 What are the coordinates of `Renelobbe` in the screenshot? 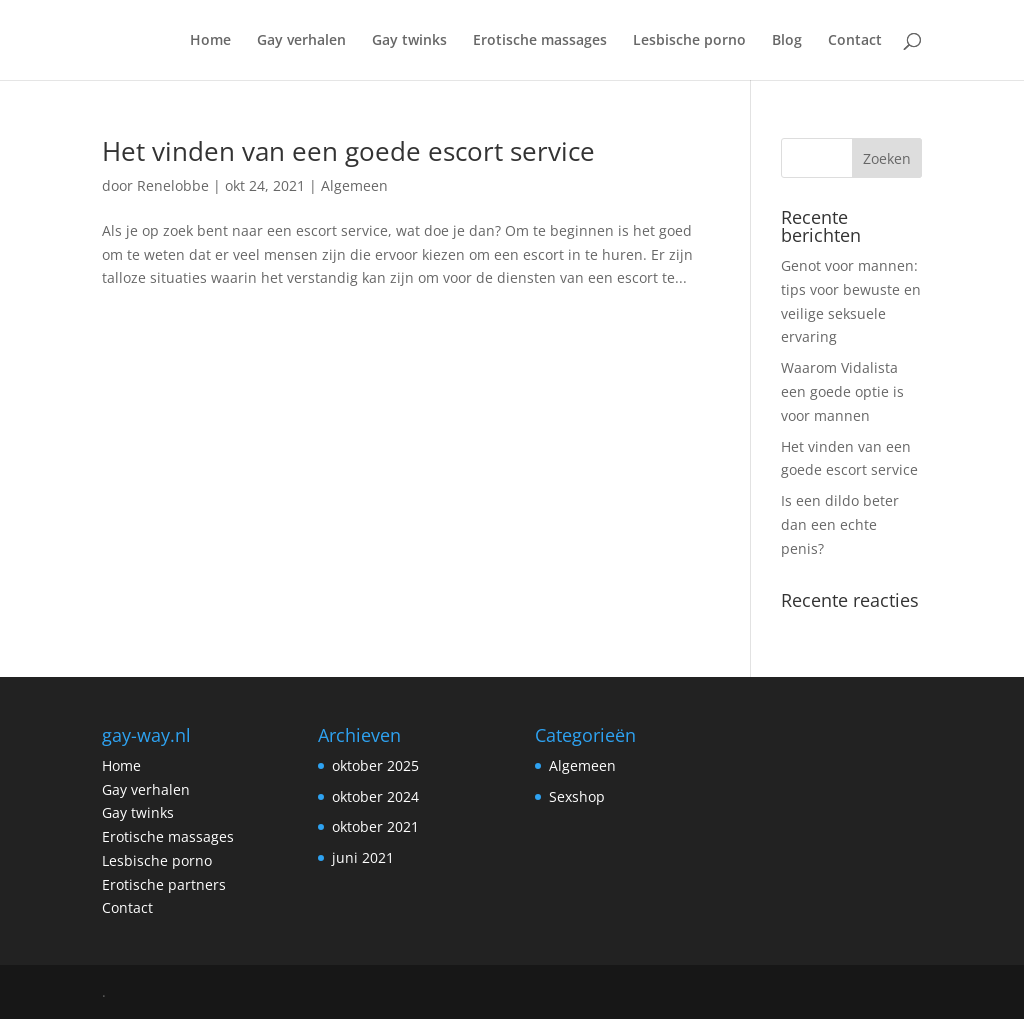 It's located at (173, 185).